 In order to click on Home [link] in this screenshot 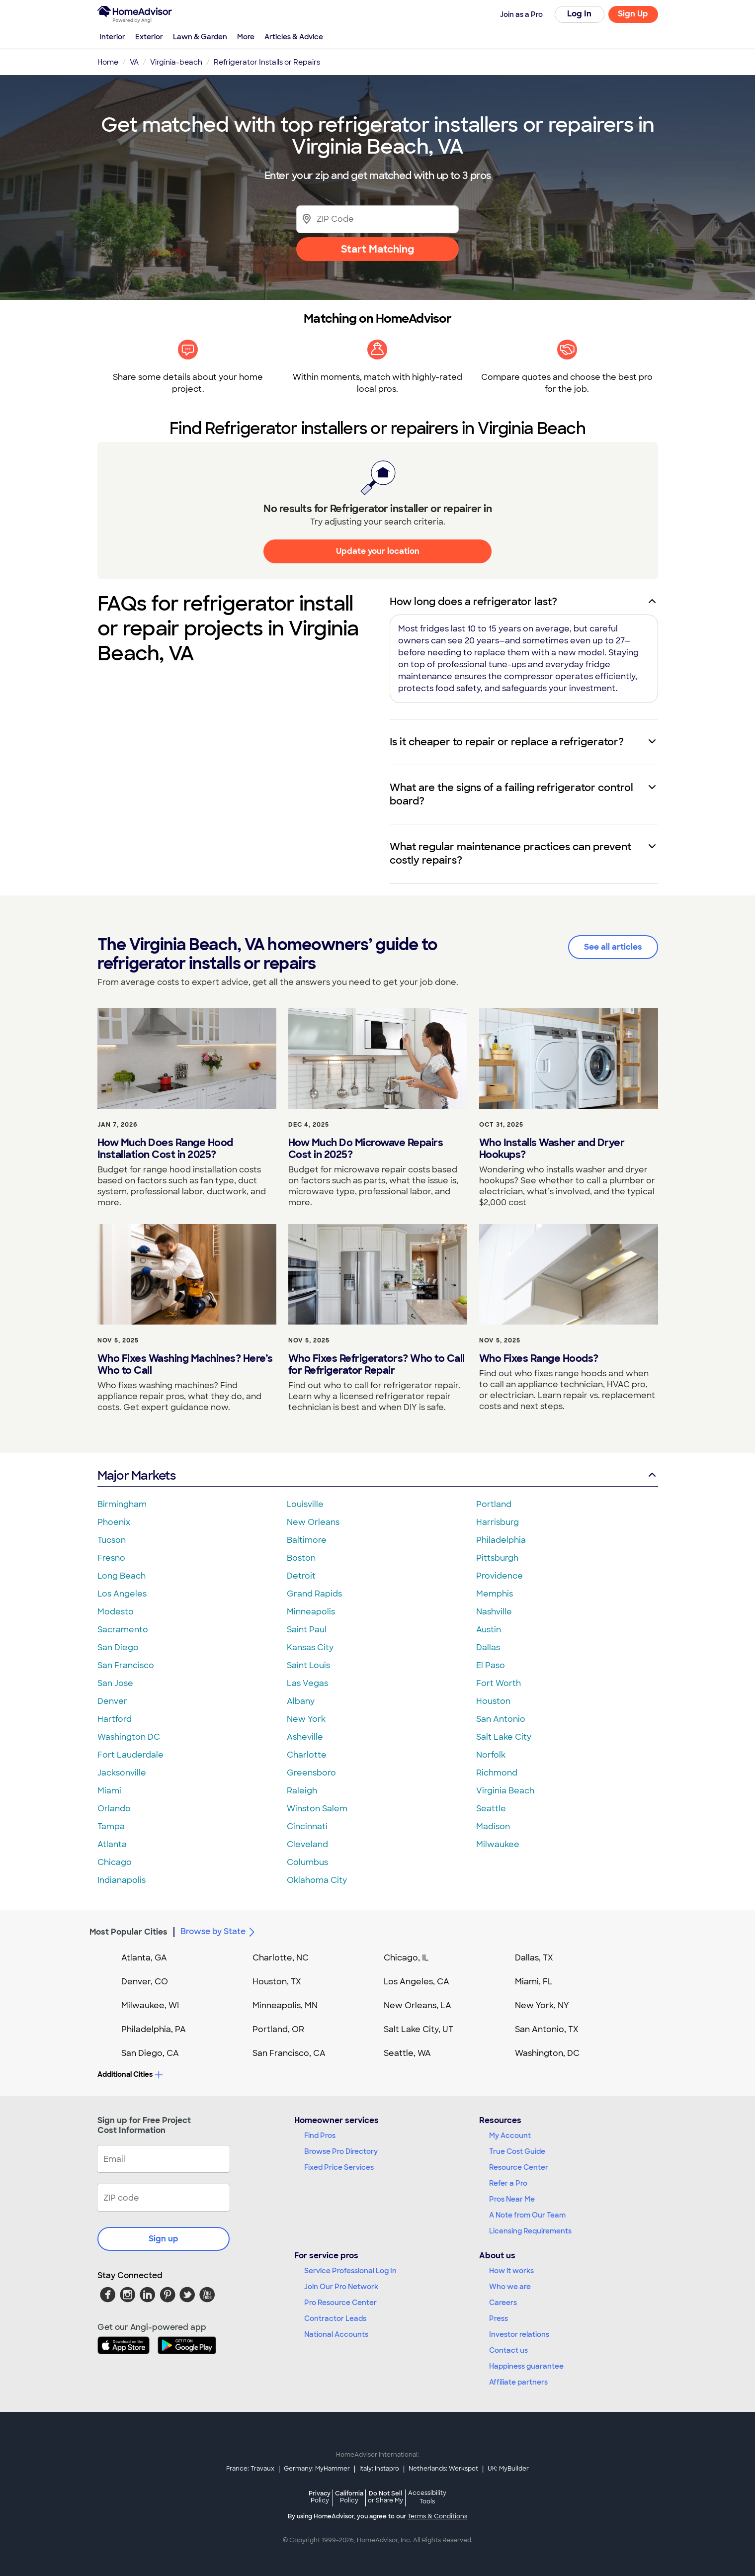, I will do `click(107, 62)`.